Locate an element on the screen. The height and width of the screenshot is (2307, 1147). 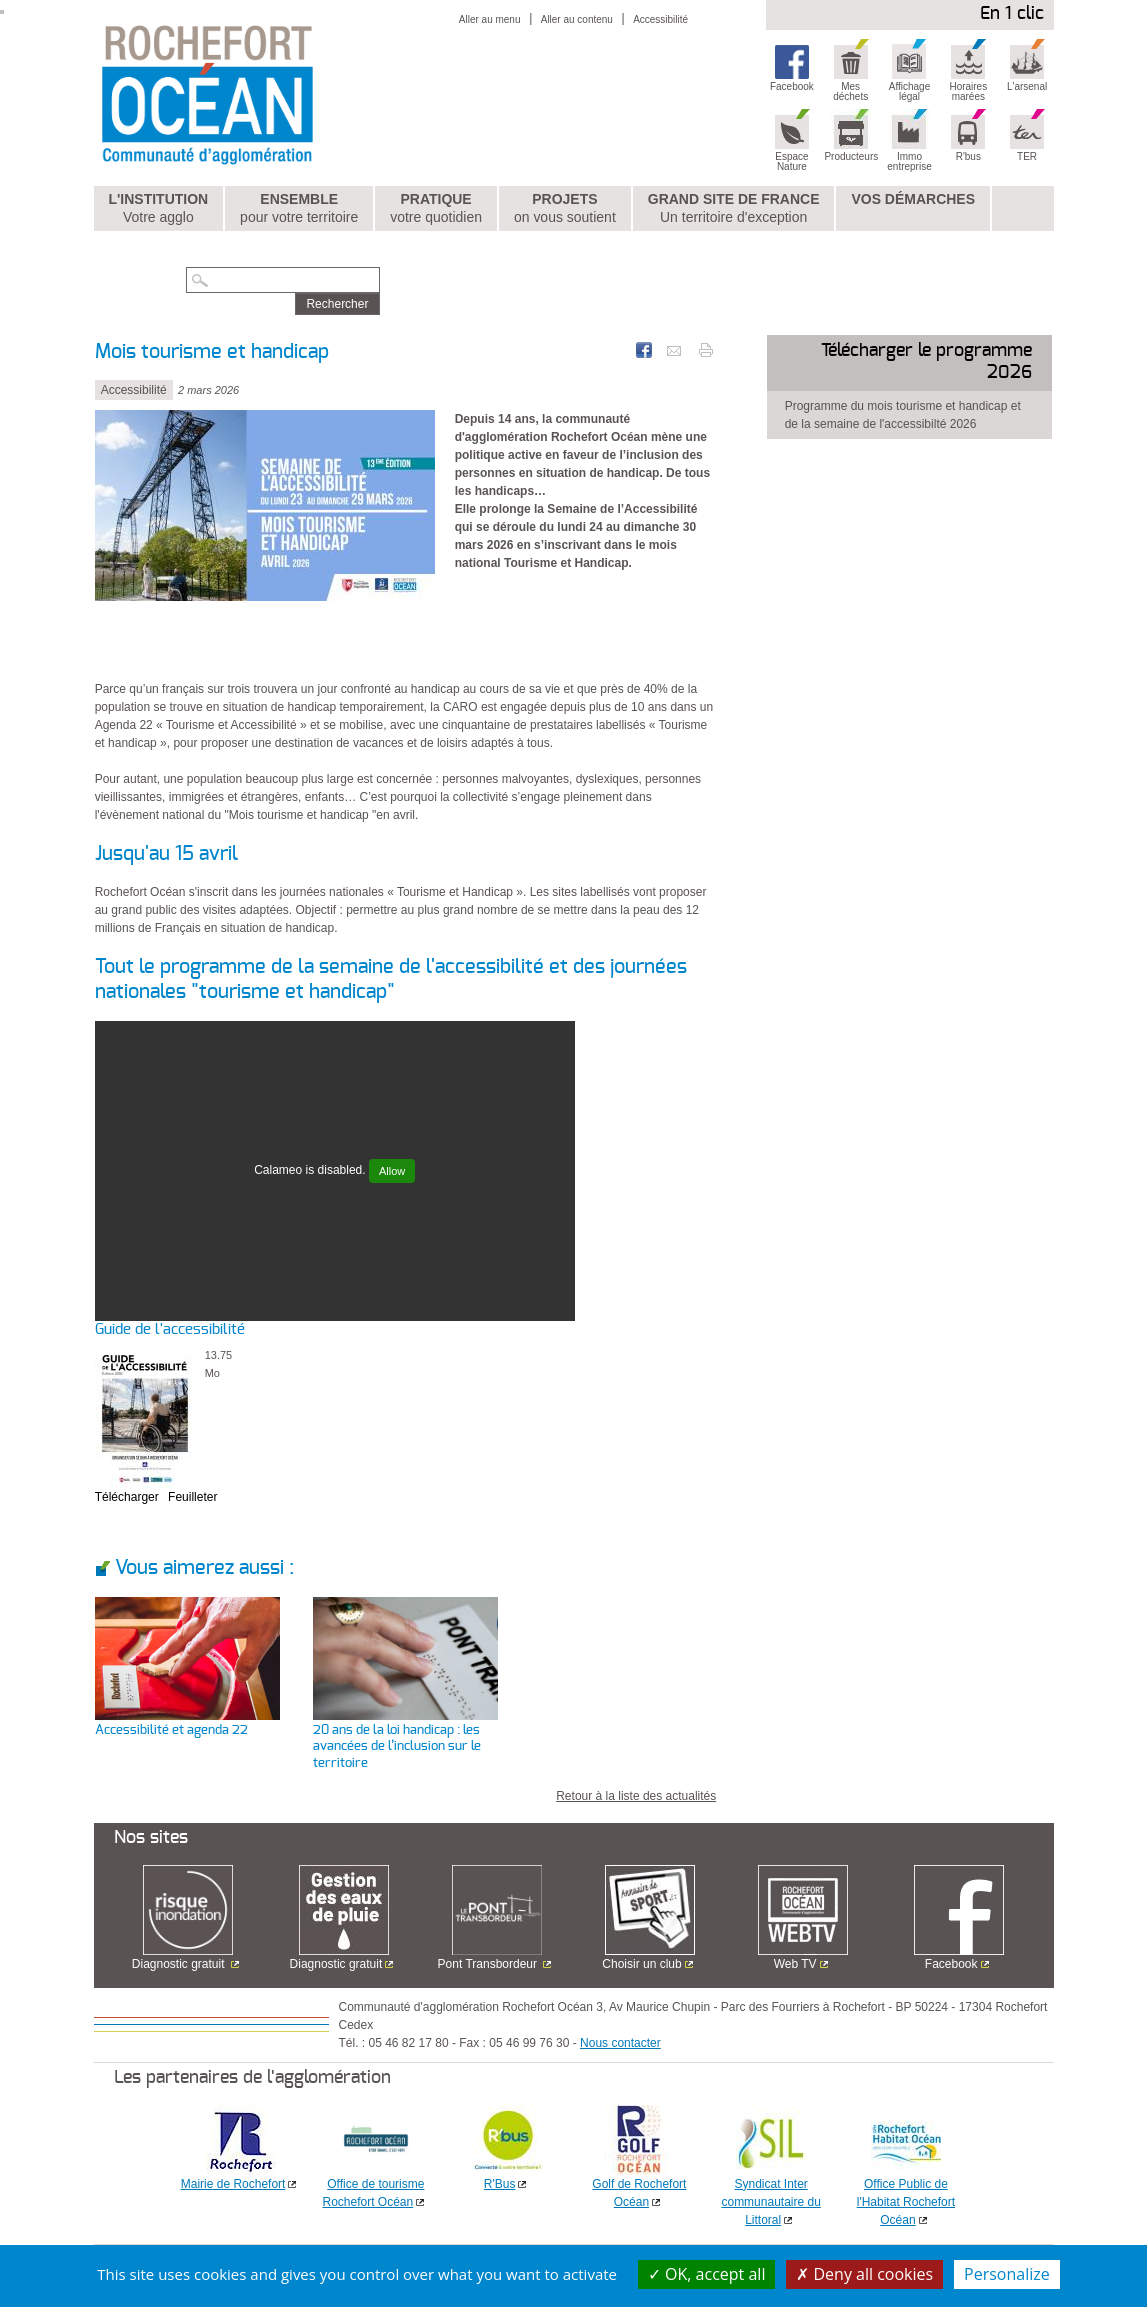
Allow is located at coordinates (392, 1171).